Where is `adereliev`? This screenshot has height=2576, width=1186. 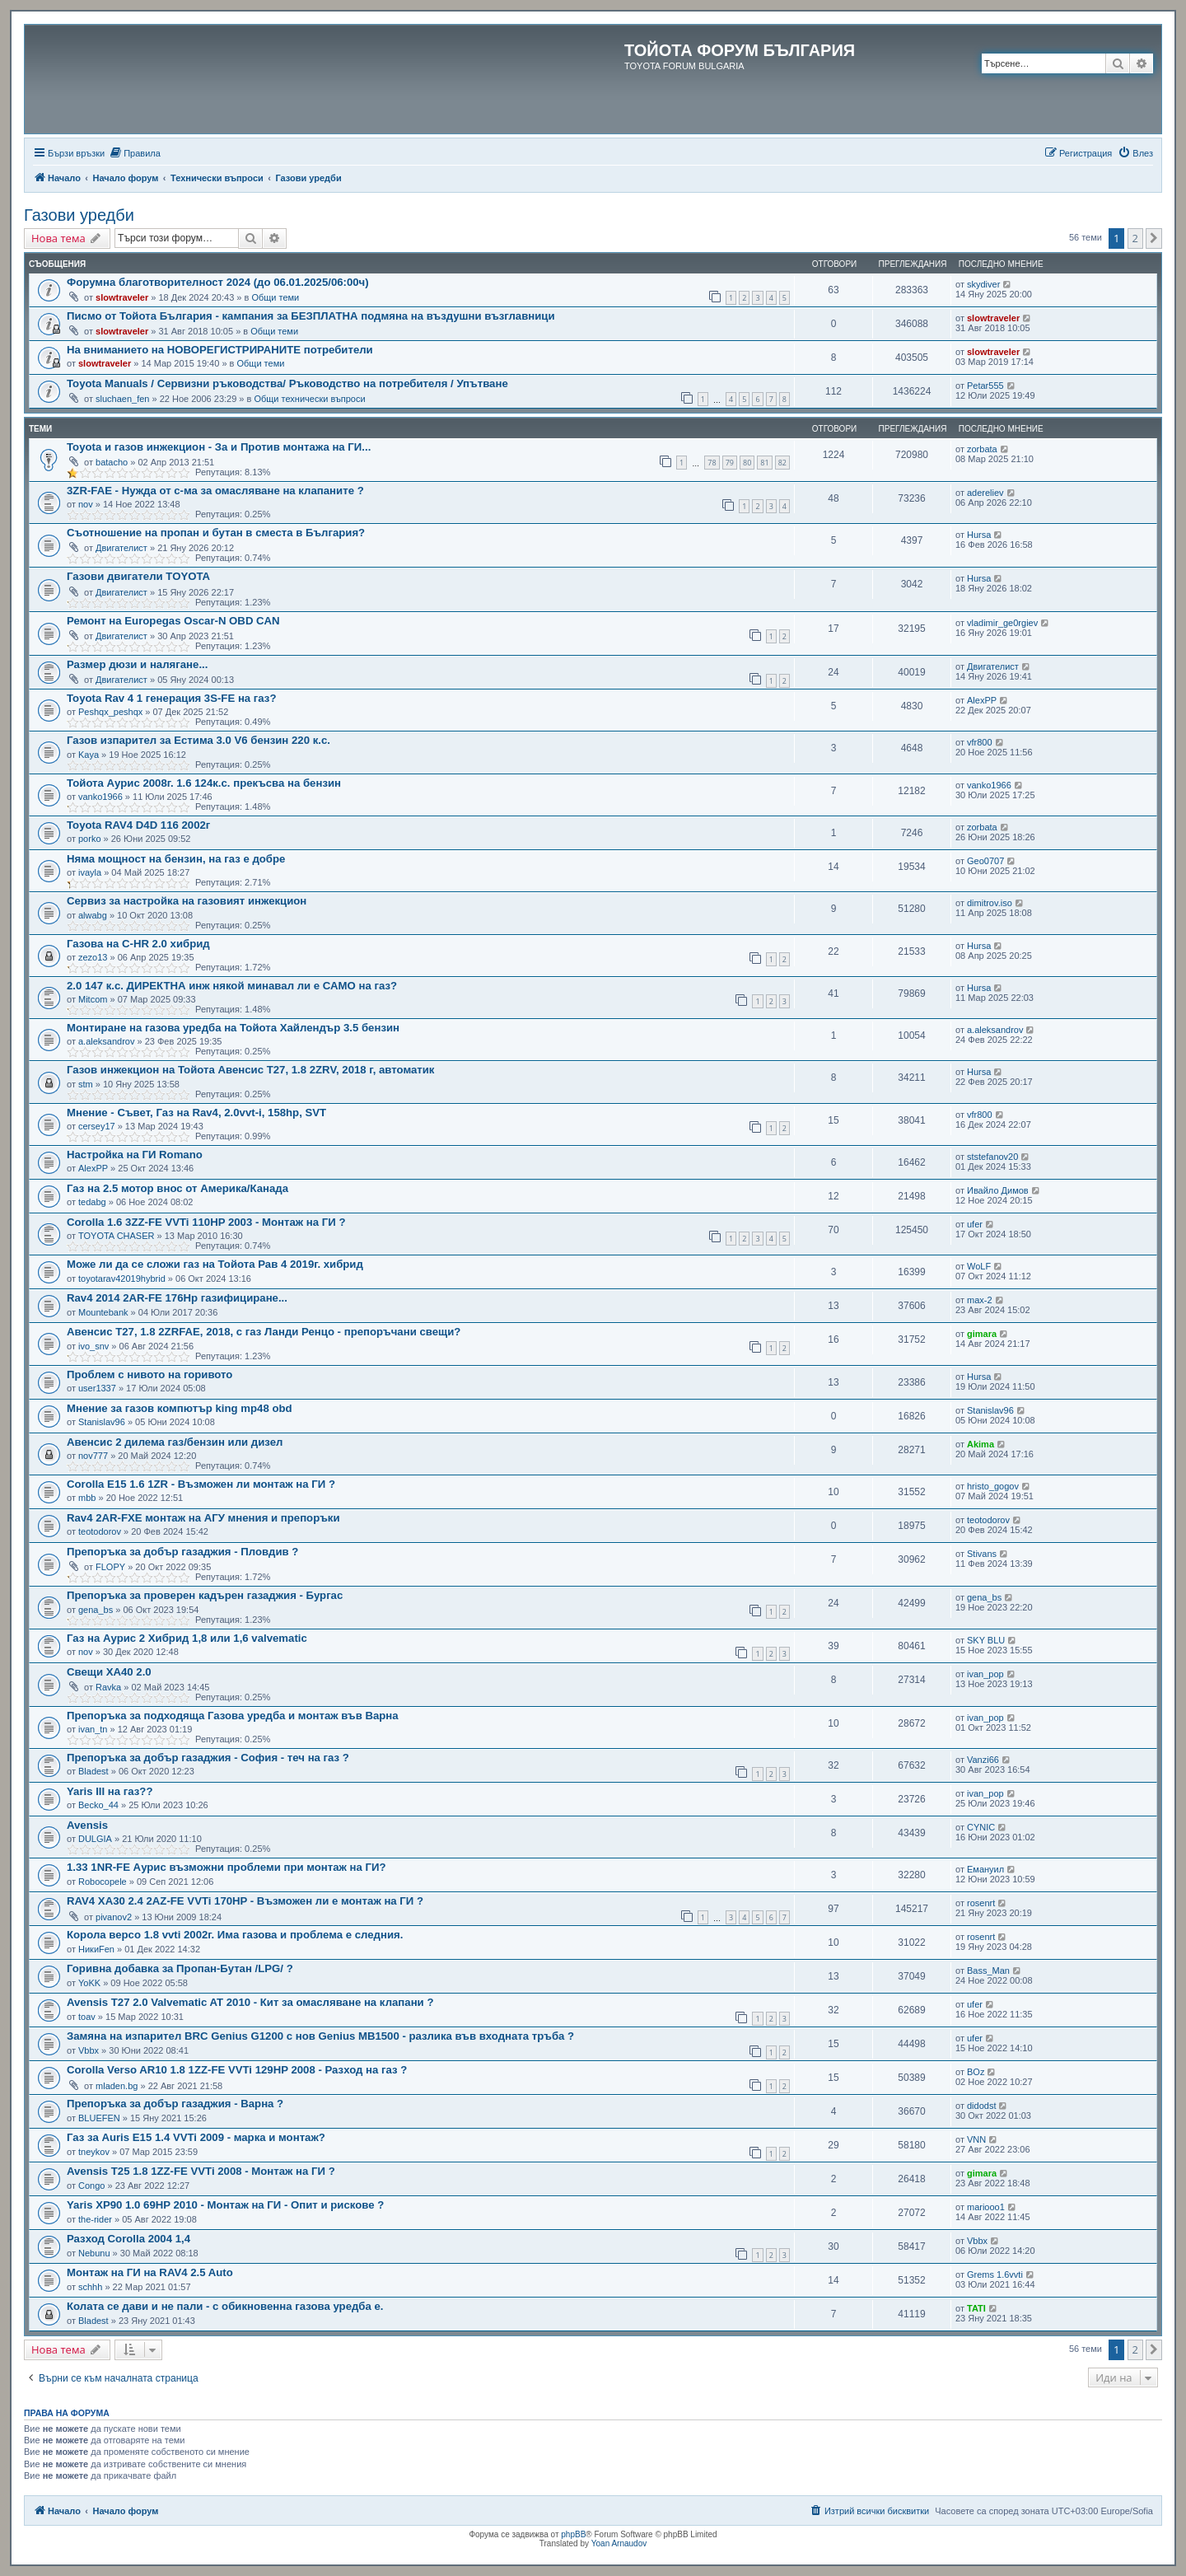 adereliev is located at coordinates (985, 493).